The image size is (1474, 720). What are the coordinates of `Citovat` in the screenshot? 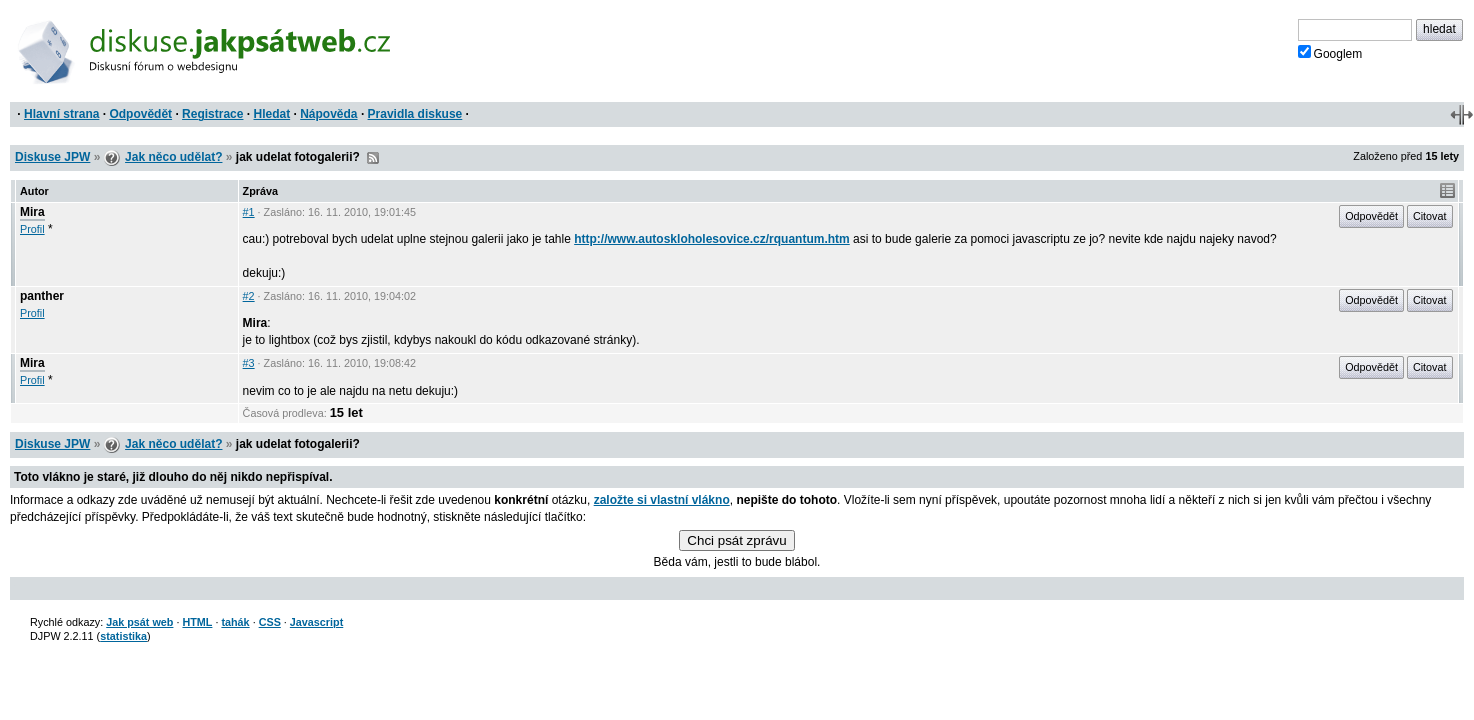 It's located at (1430, 216).